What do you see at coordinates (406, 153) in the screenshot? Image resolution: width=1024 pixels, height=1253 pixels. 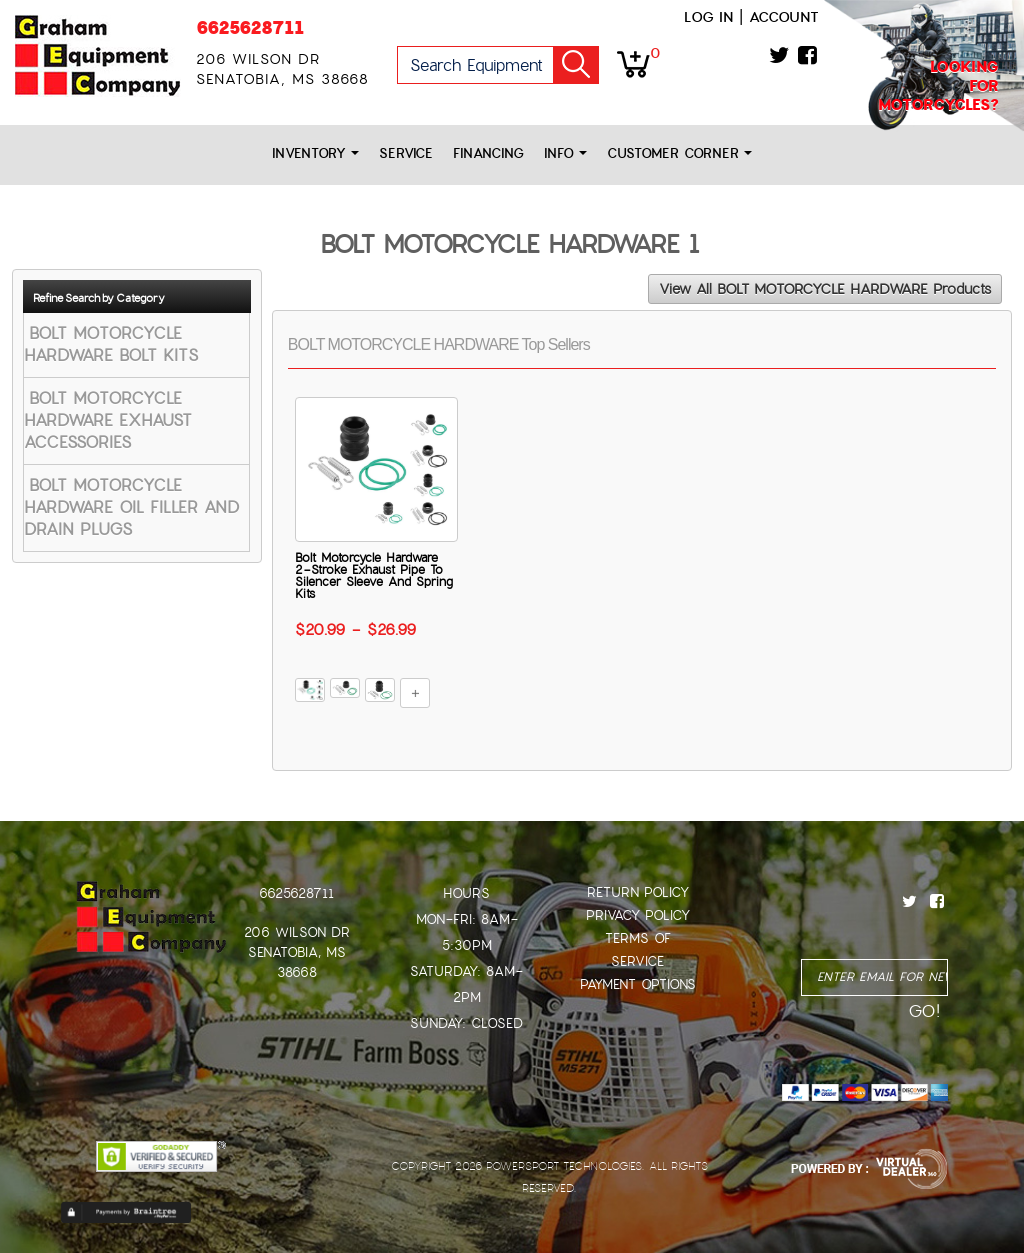 I see `Service` at bounding box center [406, 153].